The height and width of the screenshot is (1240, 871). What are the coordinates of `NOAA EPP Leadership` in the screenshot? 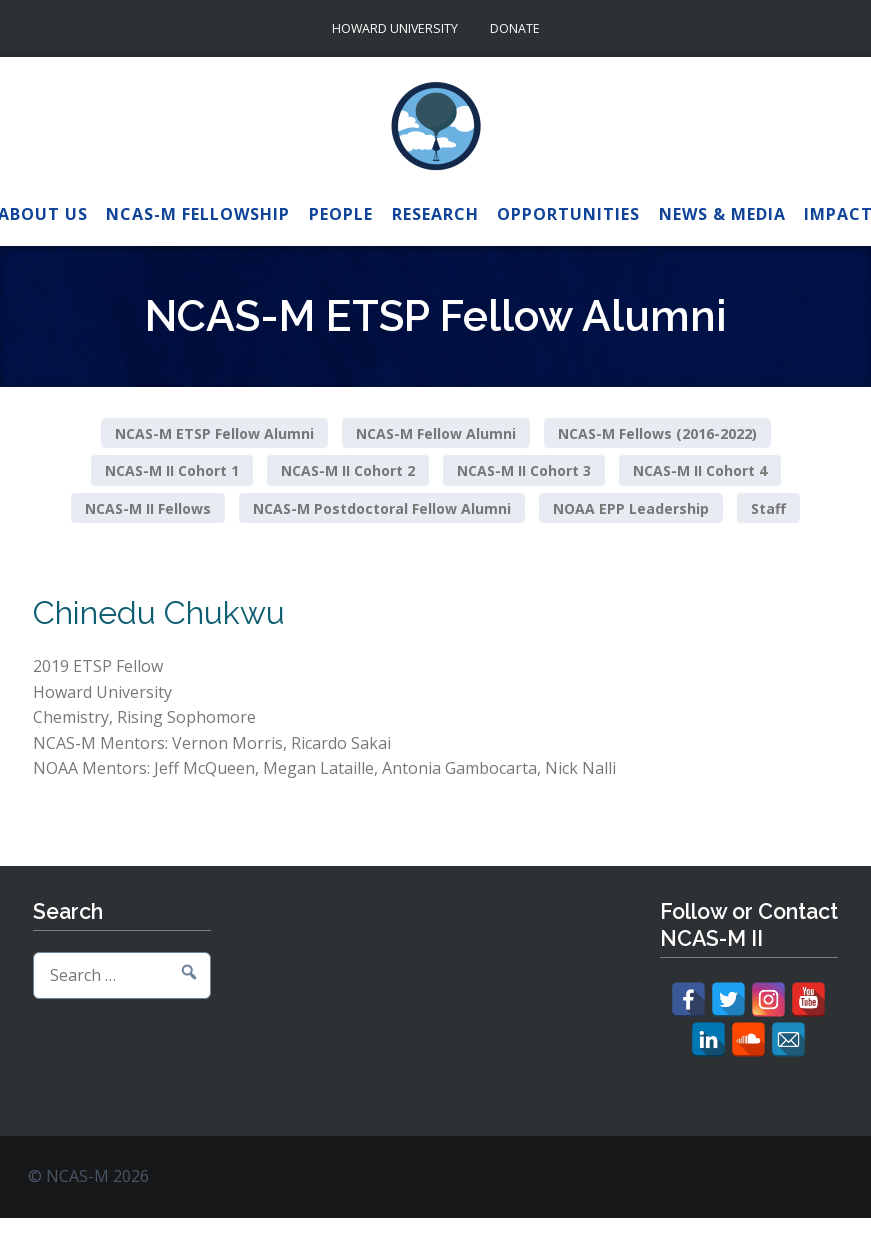 It's located at (631, 508).